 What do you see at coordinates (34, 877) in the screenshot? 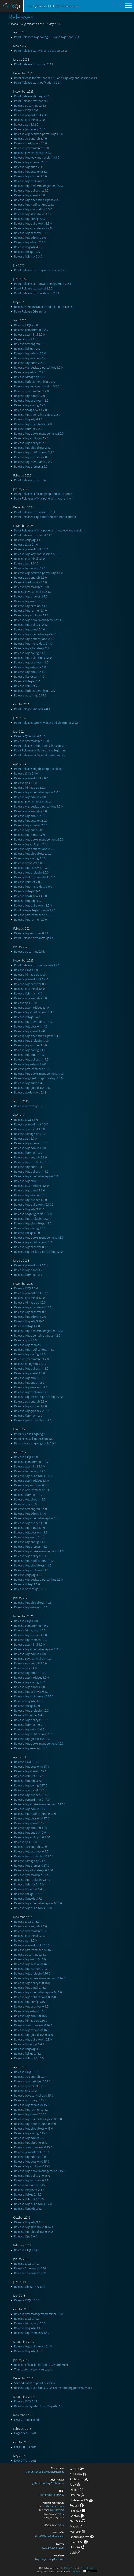
I see `Release libdbusmenu-lxqt 0.1.0` at bounding box center [34, 877].